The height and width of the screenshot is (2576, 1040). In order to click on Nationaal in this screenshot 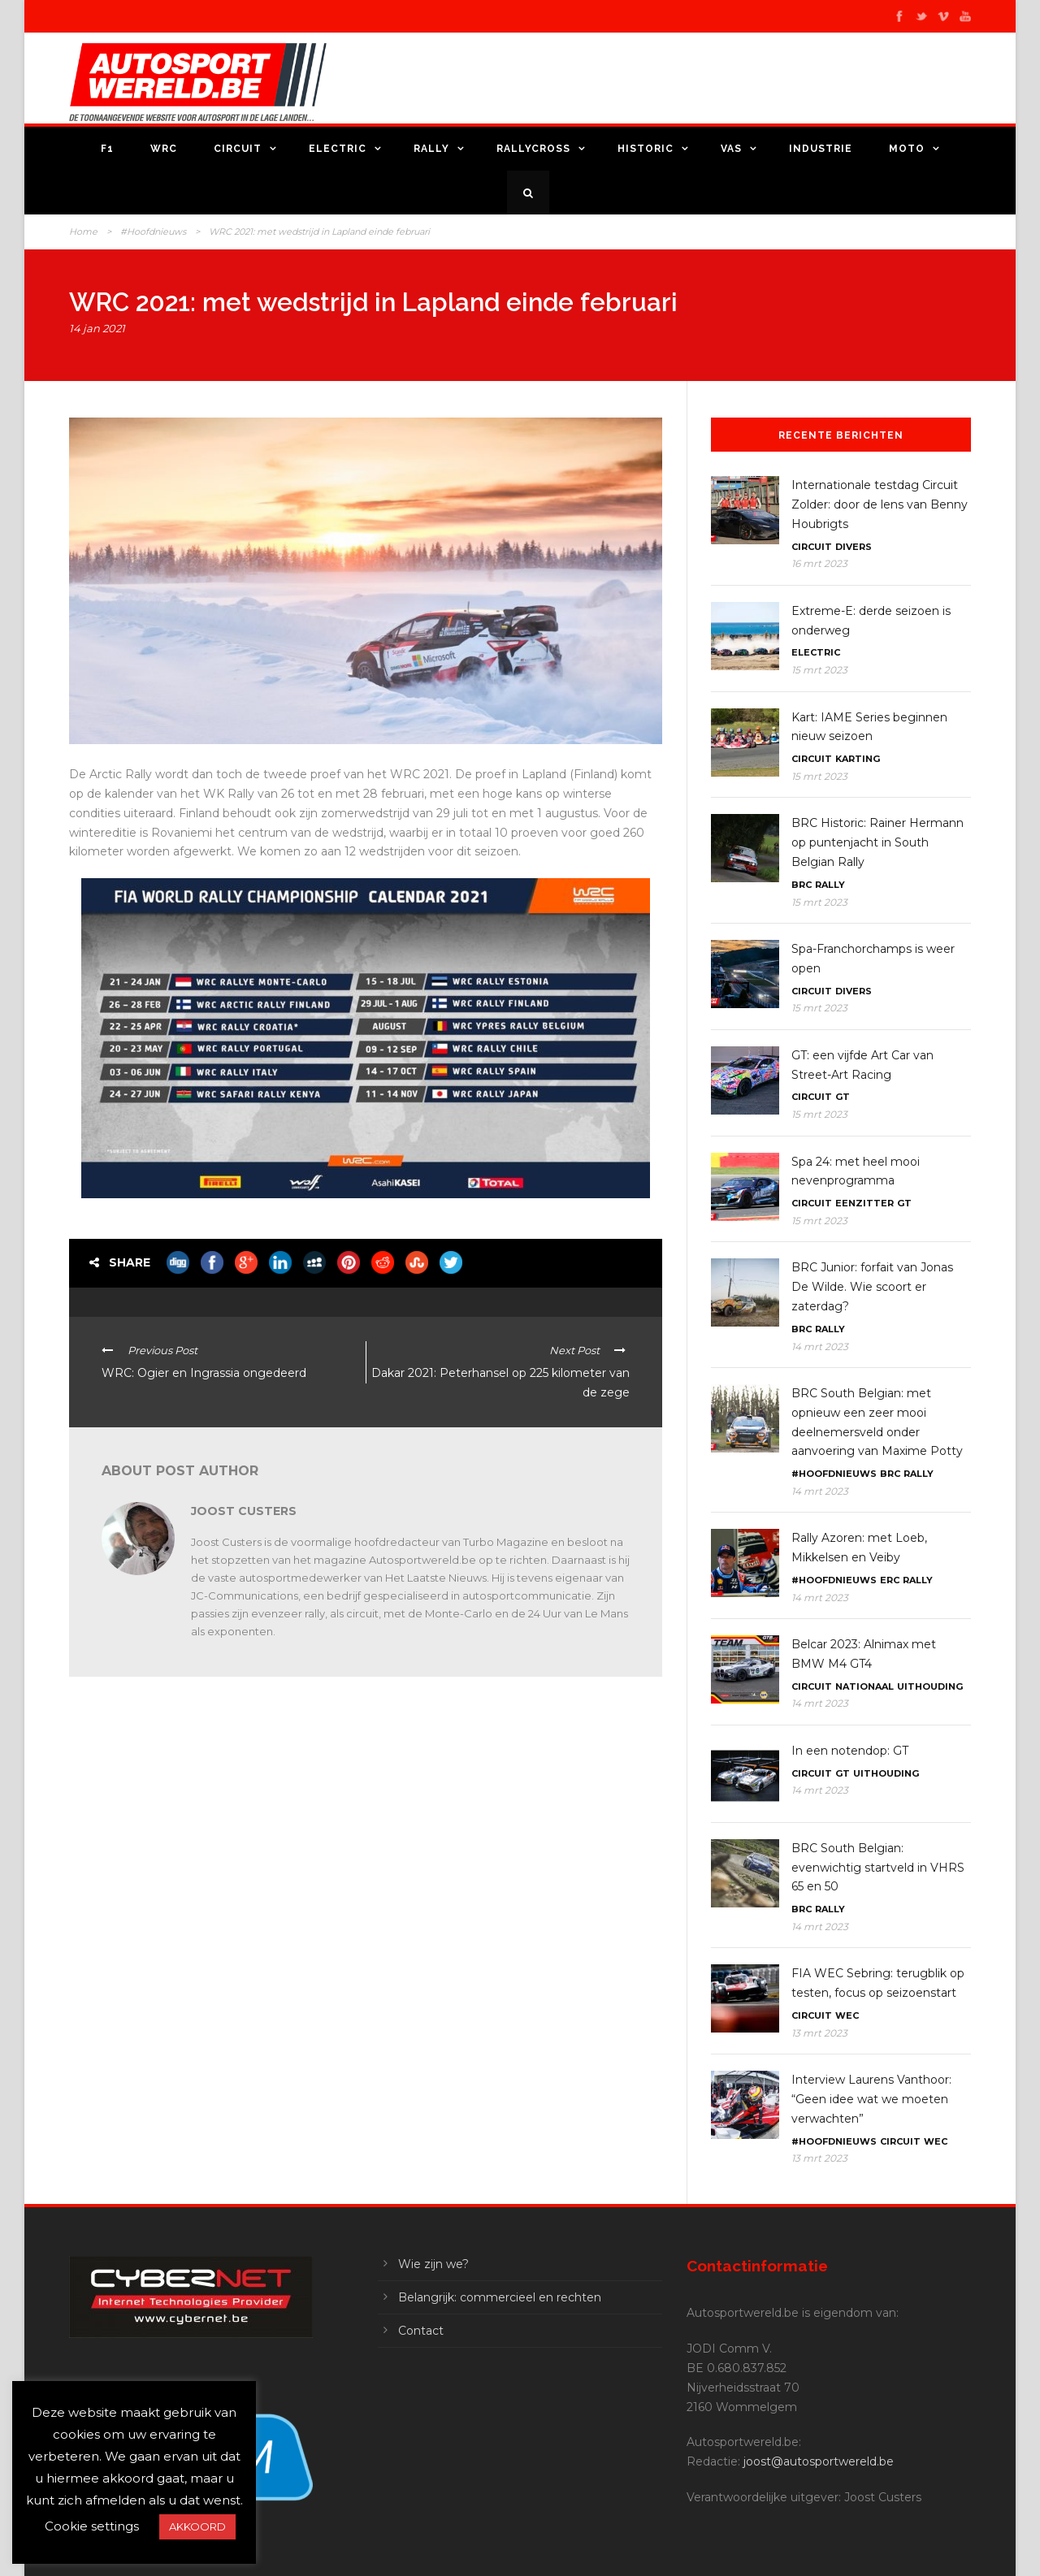, I will do `click(864, 1686)`.